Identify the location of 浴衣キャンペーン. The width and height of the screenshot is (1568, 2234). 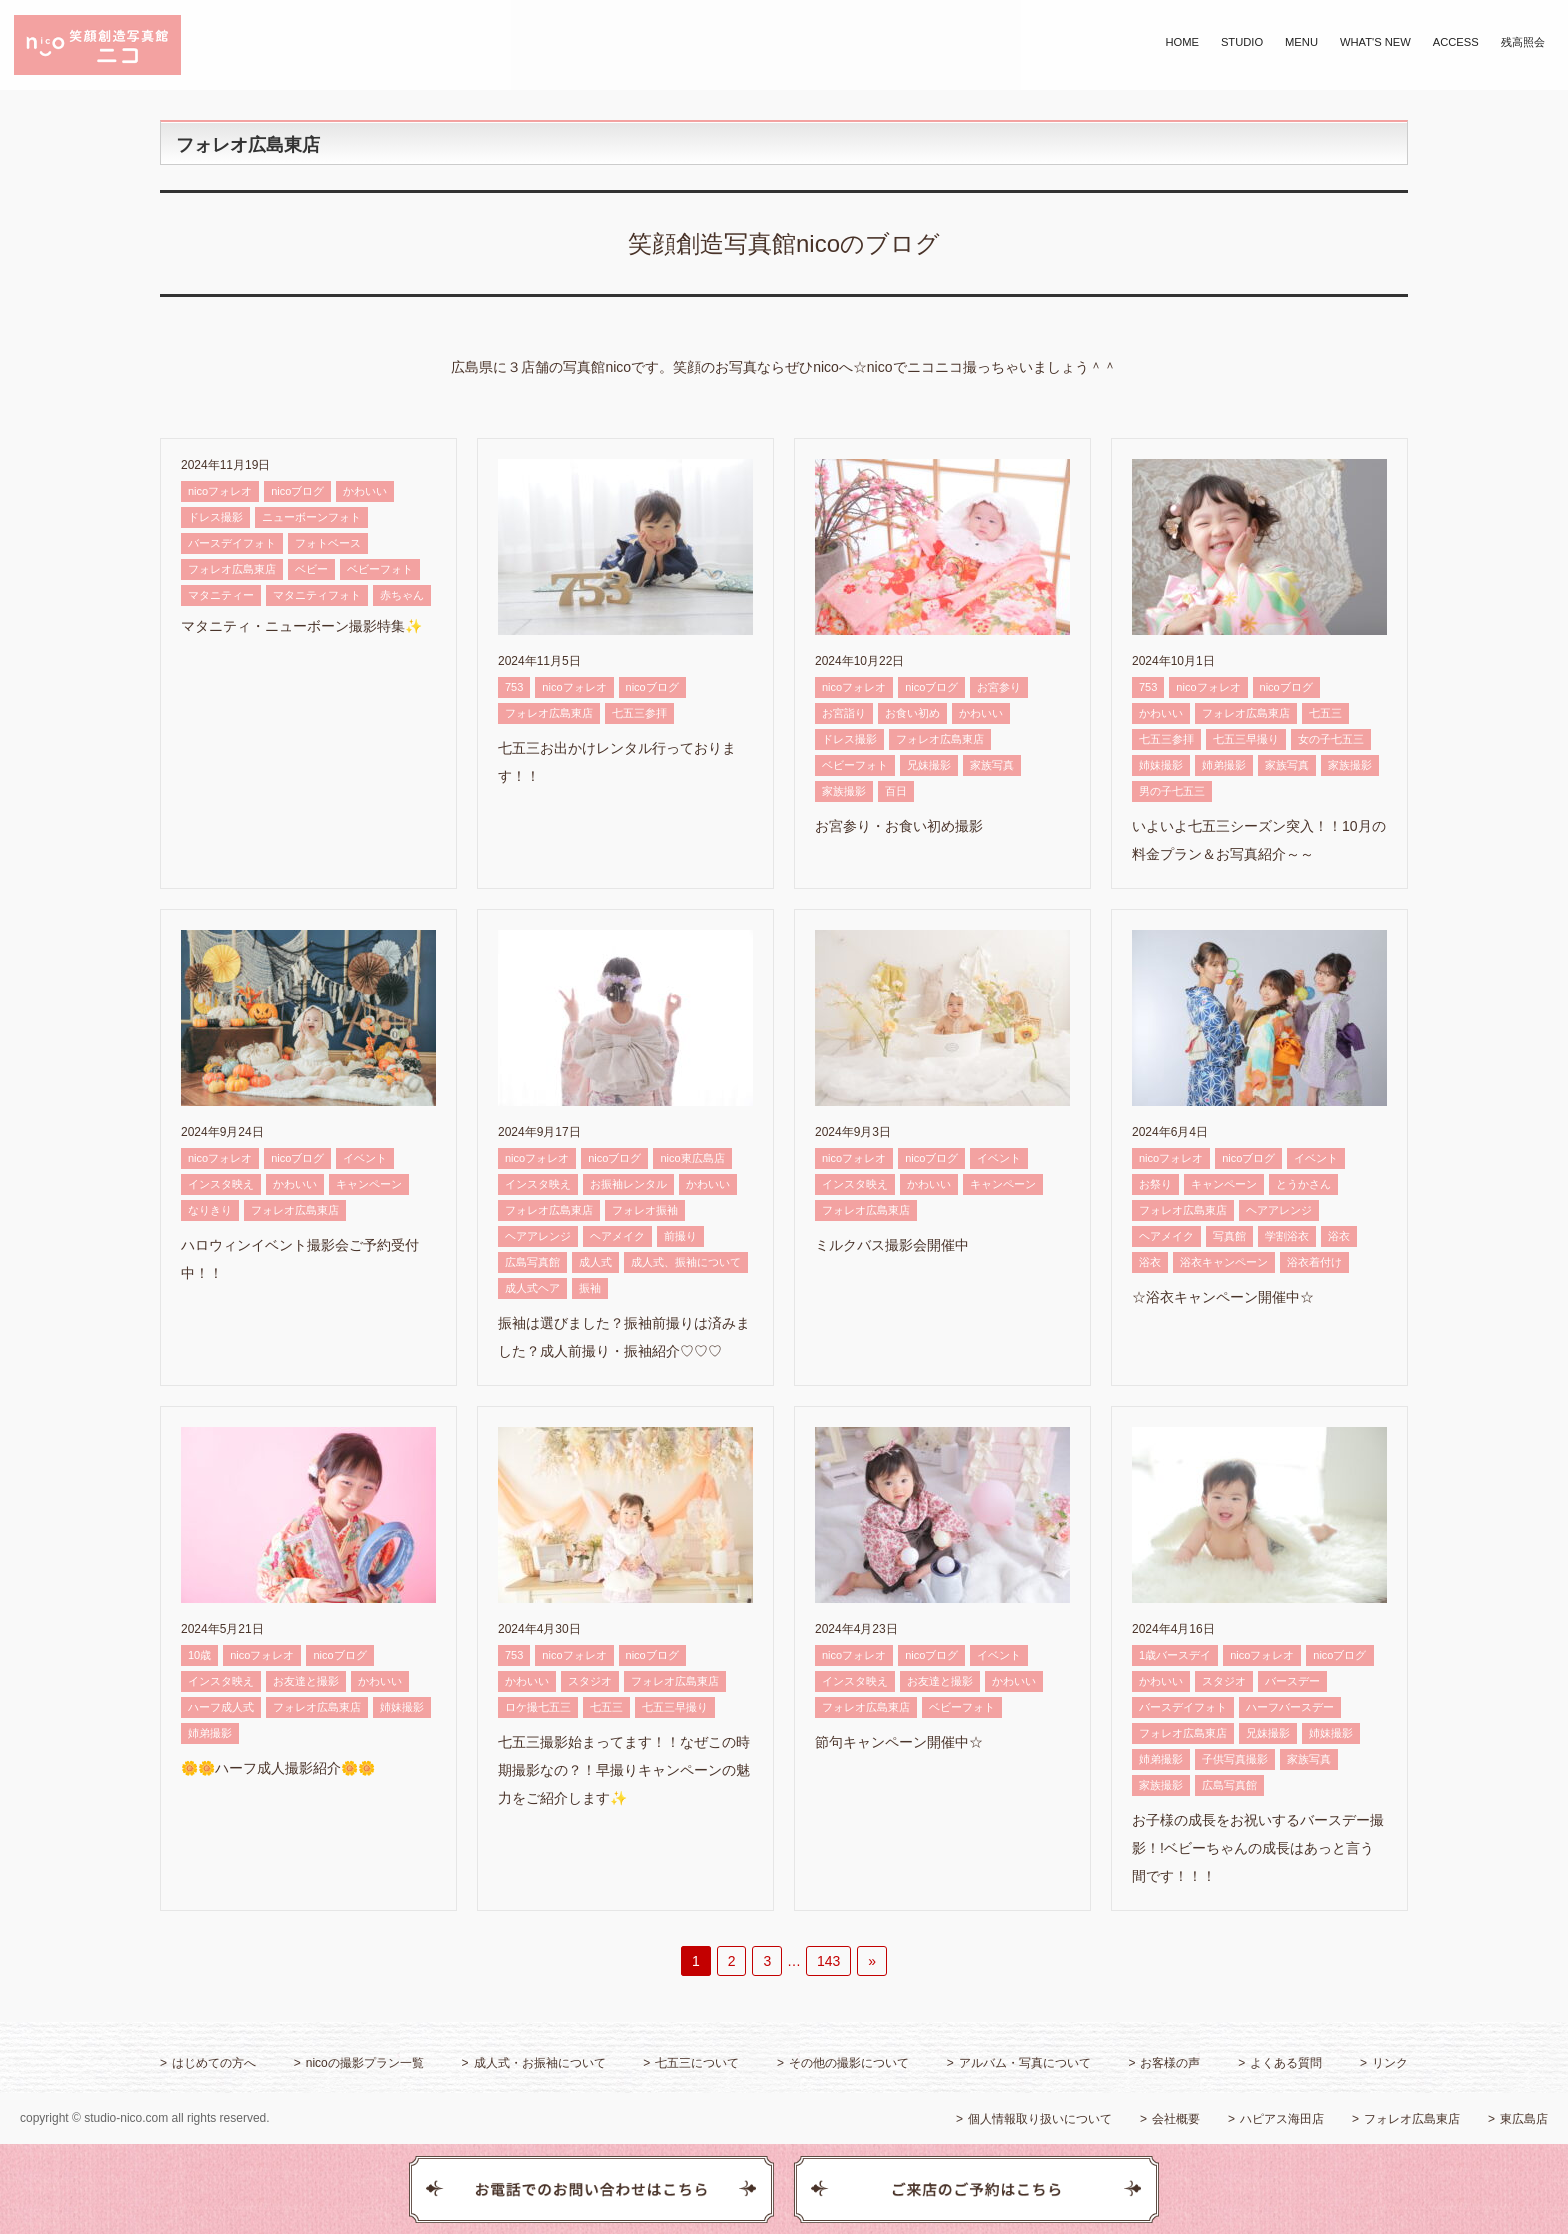
(1224, 1262).